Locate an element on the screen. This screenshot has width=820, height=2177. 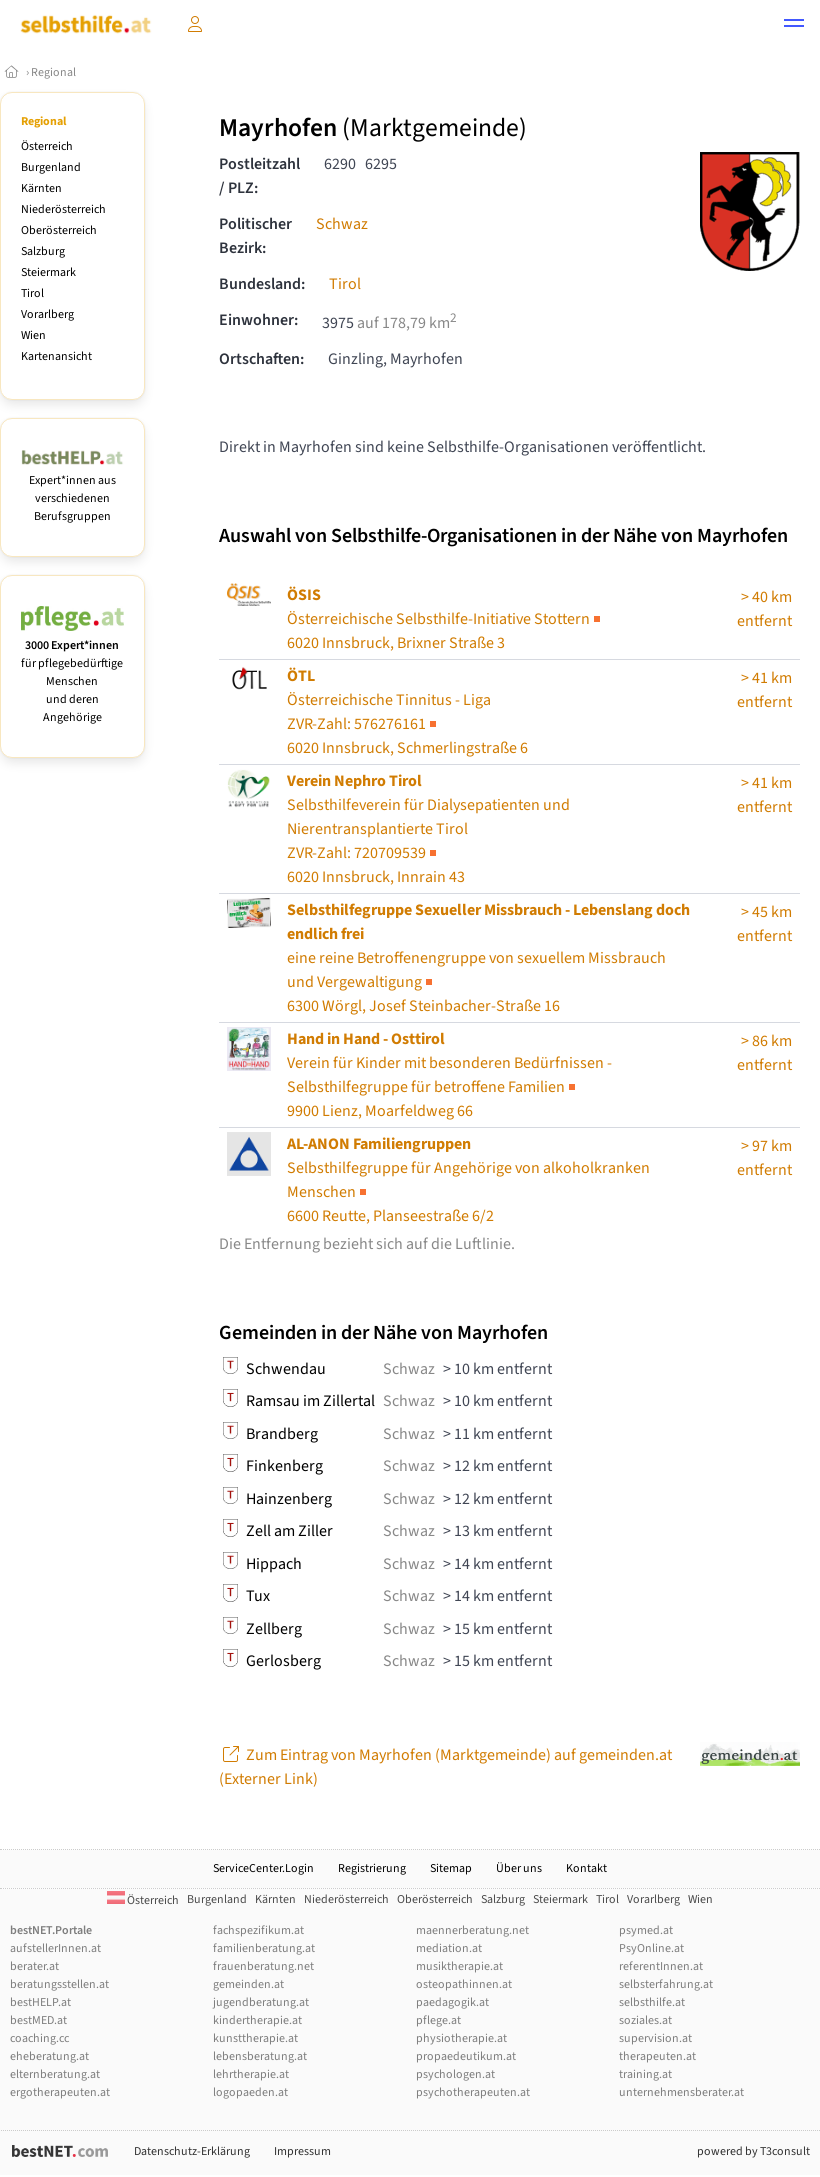
Regional is located at coordinates (53, 72).